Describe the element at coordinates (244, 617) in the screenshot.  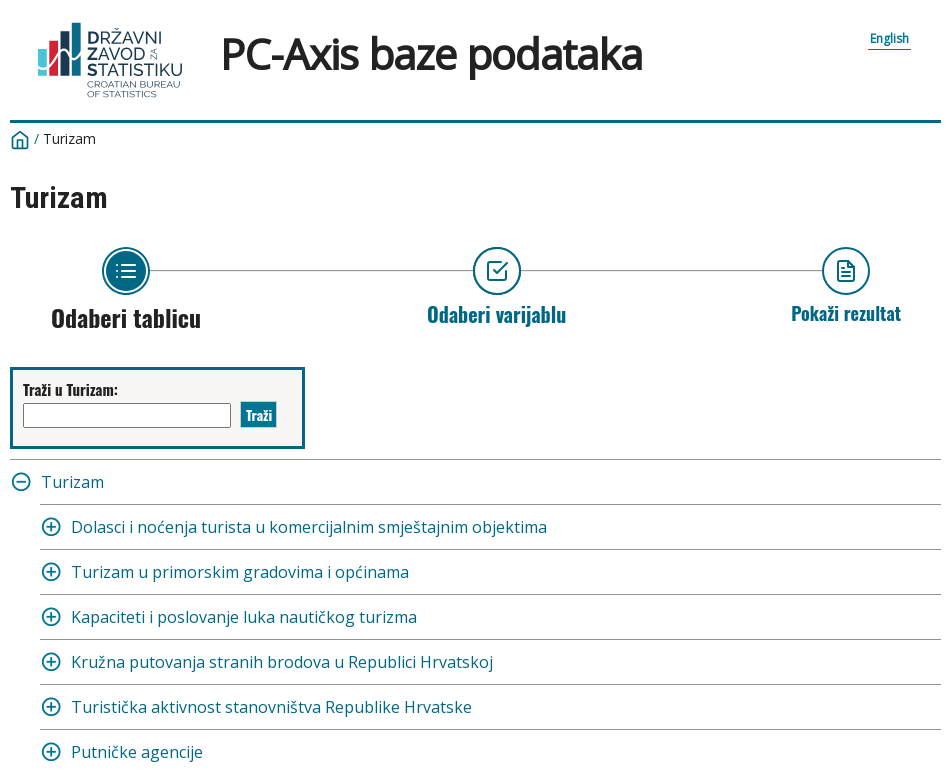
I see `Kapaciteti i poslovanje luka nautičkog turizma` at that location.